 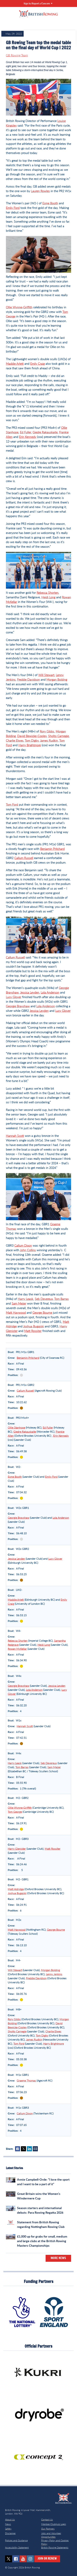 What do you see at coordinates (50, 203) in the screenshot?
I see `Esme Booth` at bounding box center [50, 203].